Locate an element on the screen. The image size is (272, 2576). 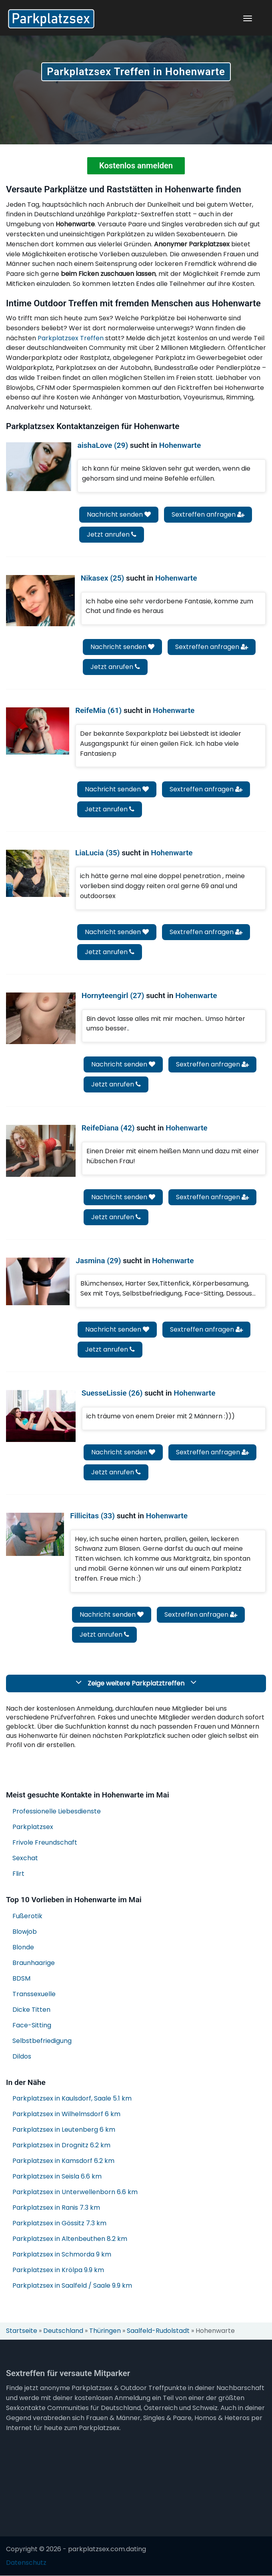
Parkplatzsex in Kamsdorf is located at coordinates (63, 2161).